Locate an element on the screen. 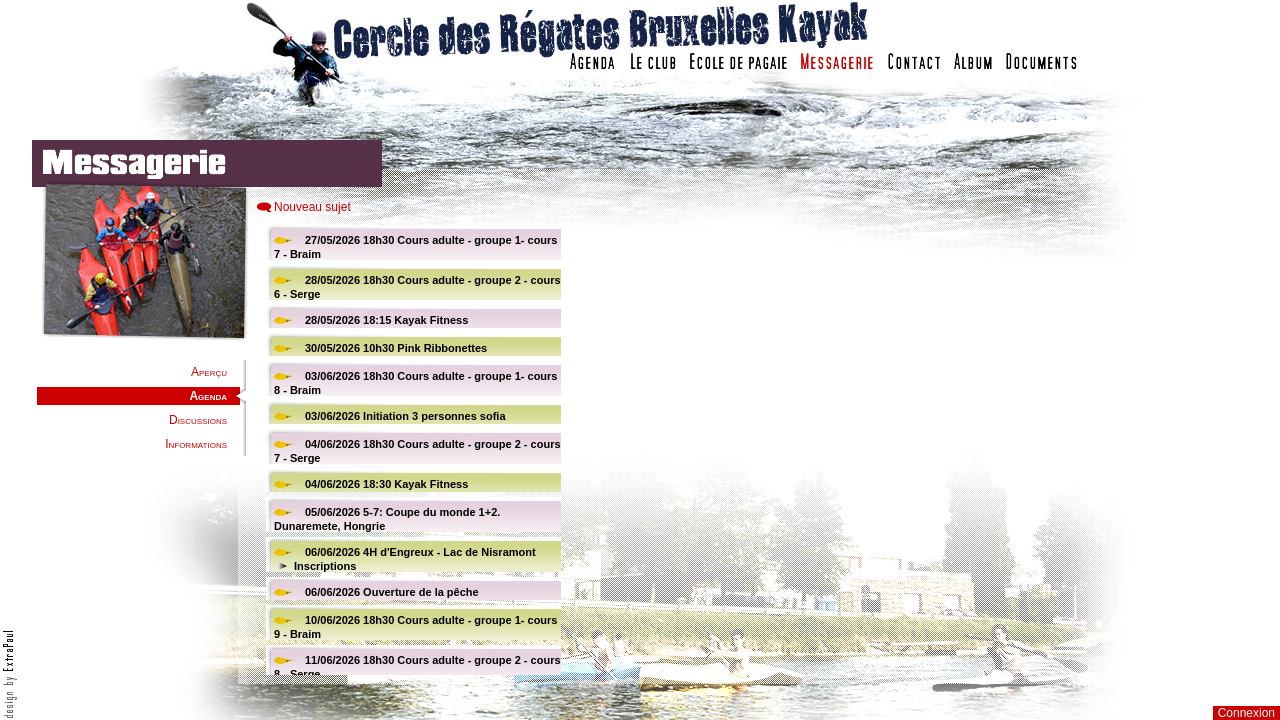 Image resolution: width=1280 pixels, height=720 pixels. Votre navigateur est trop ancien : IFRAME non affiché... is located at coordinates (411, 450).